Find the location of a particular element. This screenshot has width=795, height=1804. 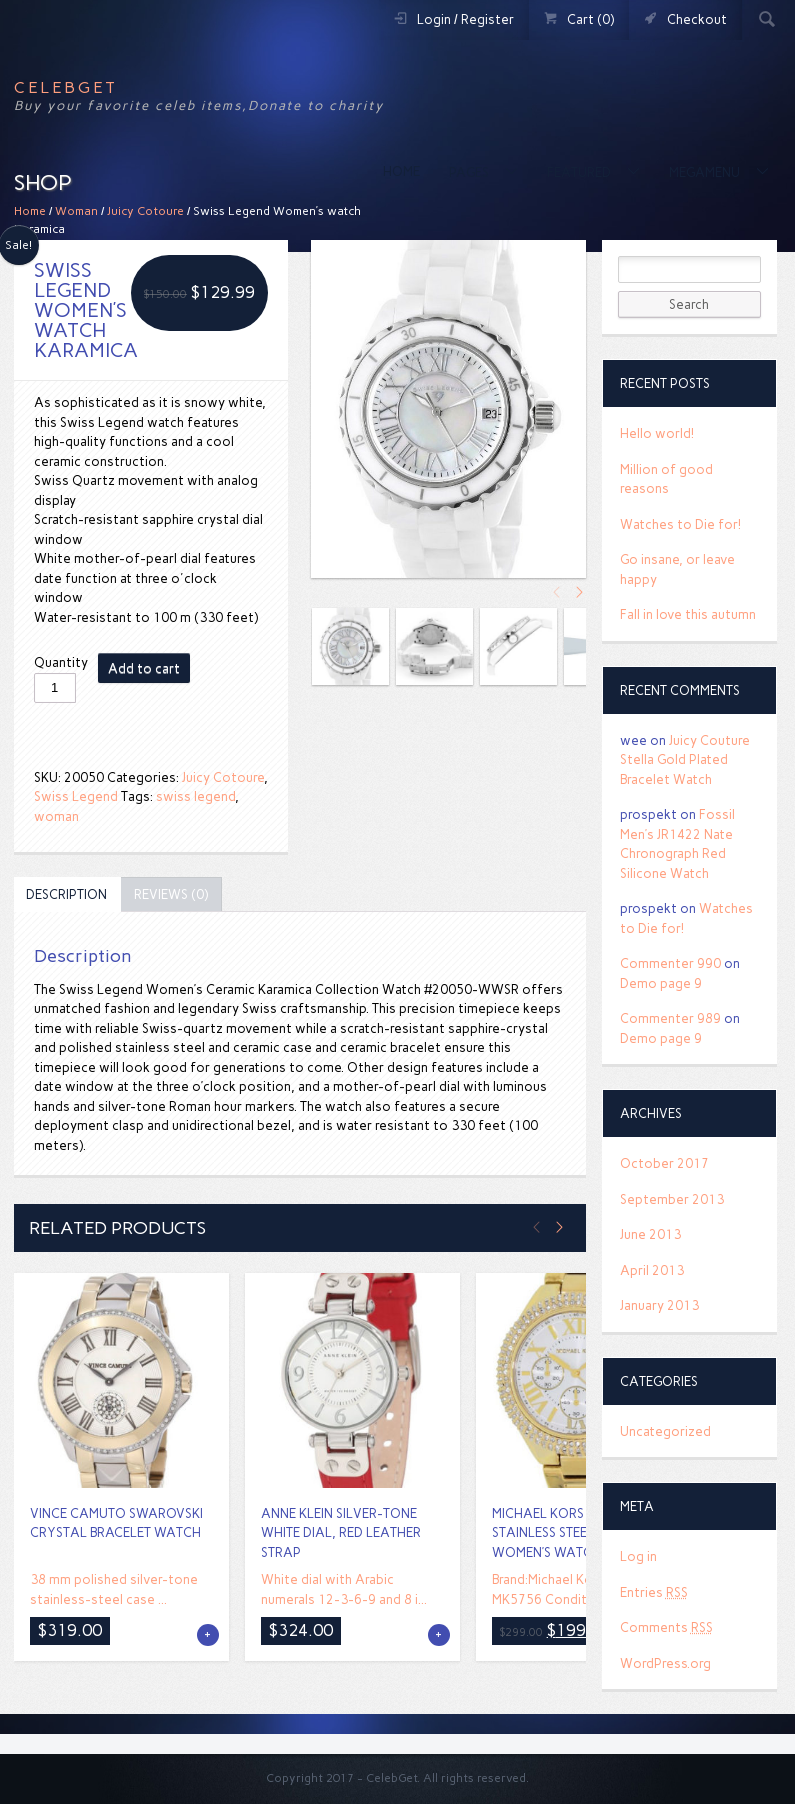

Comments is located at coordinates (666, 1627).